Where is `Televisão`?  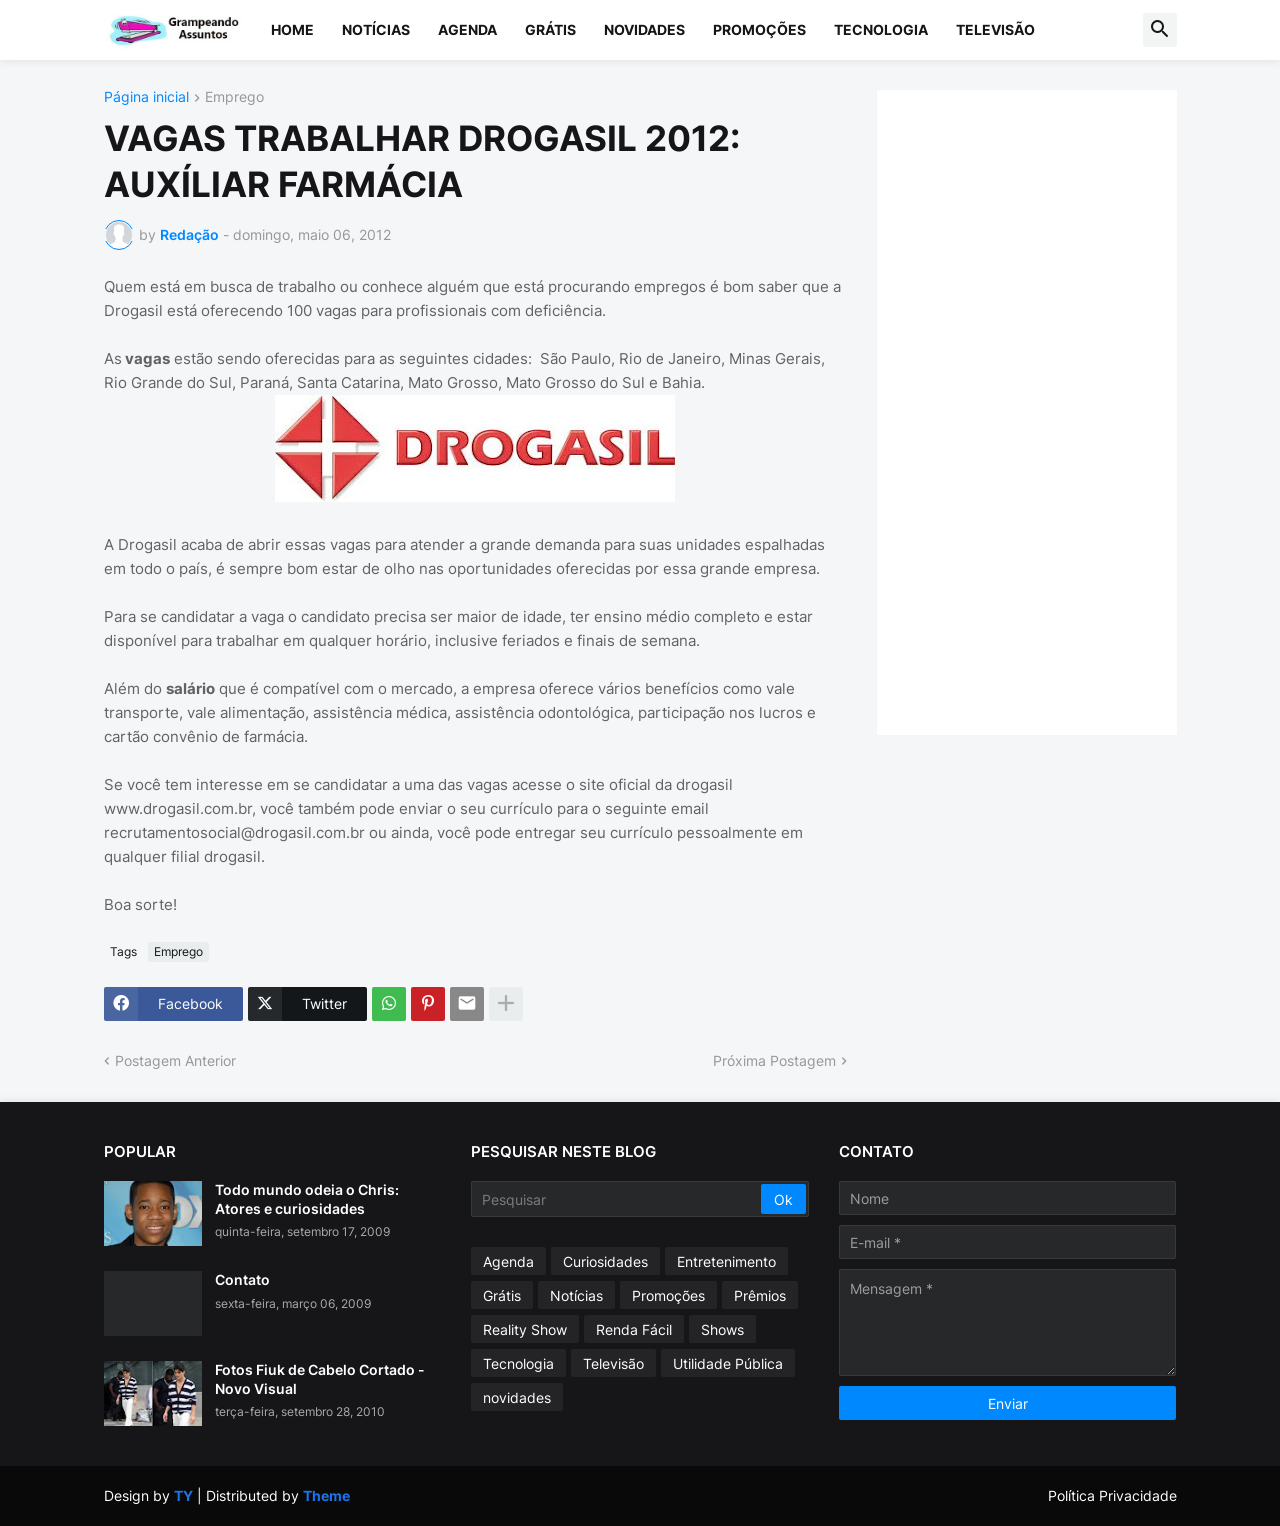
Televisão is located at coordinates (995, 29).